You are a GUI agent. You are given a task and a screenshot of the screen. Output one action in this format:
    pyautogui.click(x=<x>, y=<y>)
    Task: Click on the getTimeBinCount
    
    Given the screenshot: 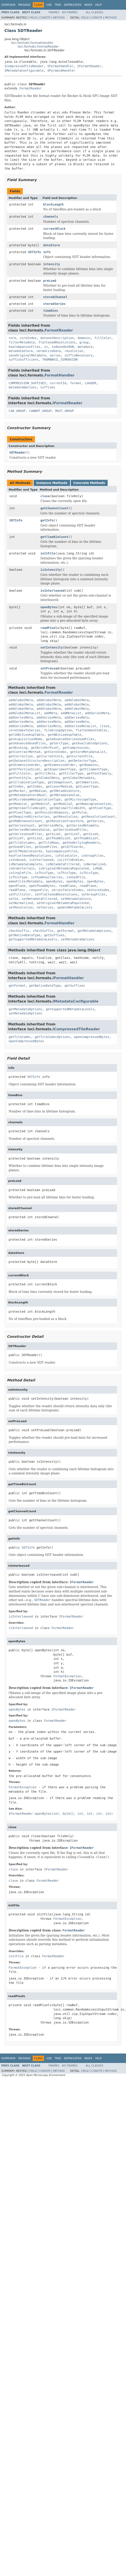 What is the action you would take?
    pyautogui.click(x=54, y=537)
    